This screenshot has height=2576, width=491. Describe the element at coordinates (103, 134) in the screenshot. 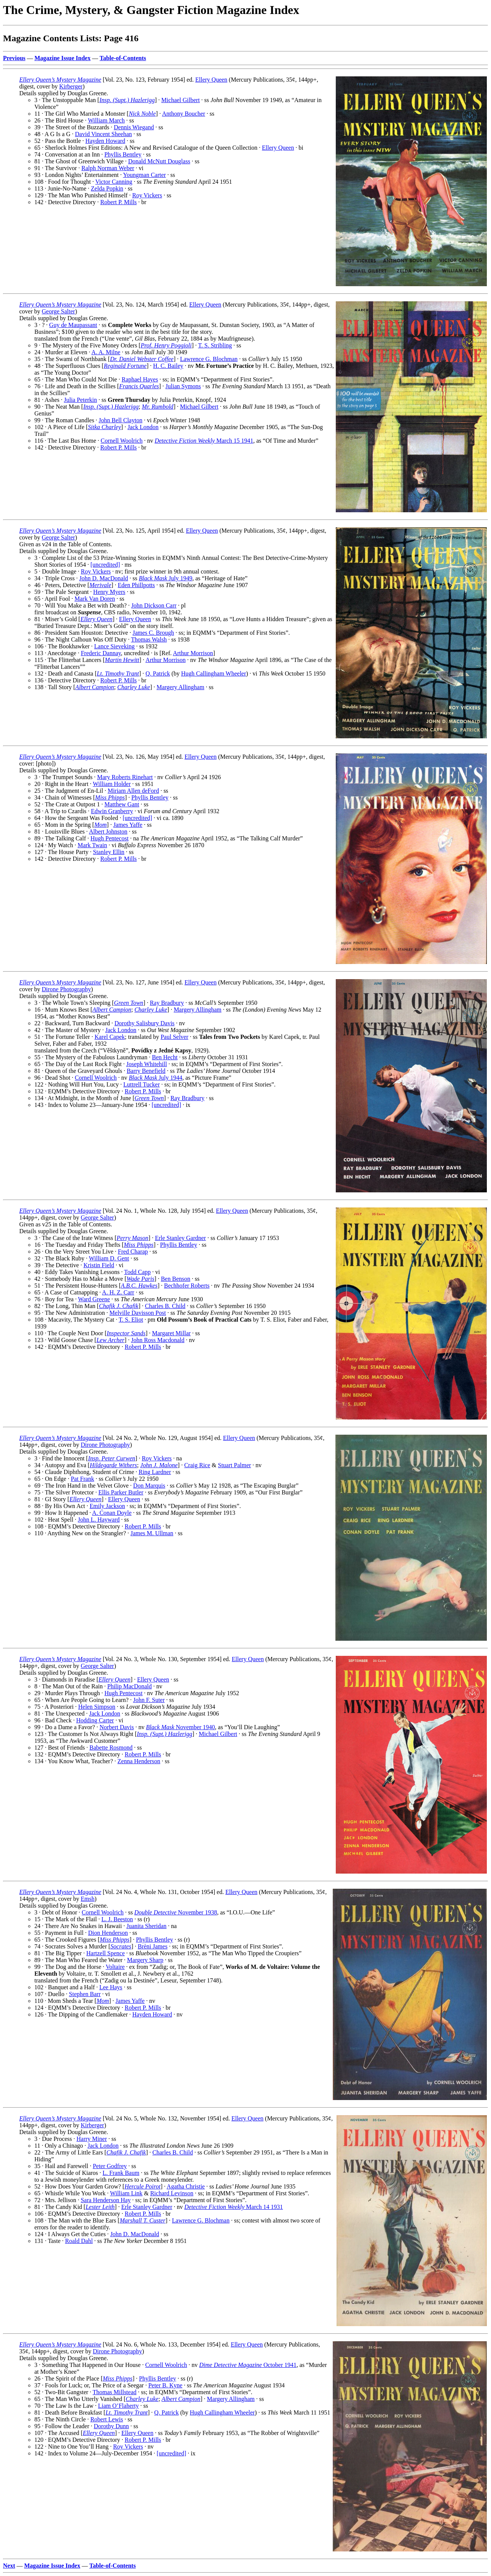

I see `David Vincent Sheehan` at that location.